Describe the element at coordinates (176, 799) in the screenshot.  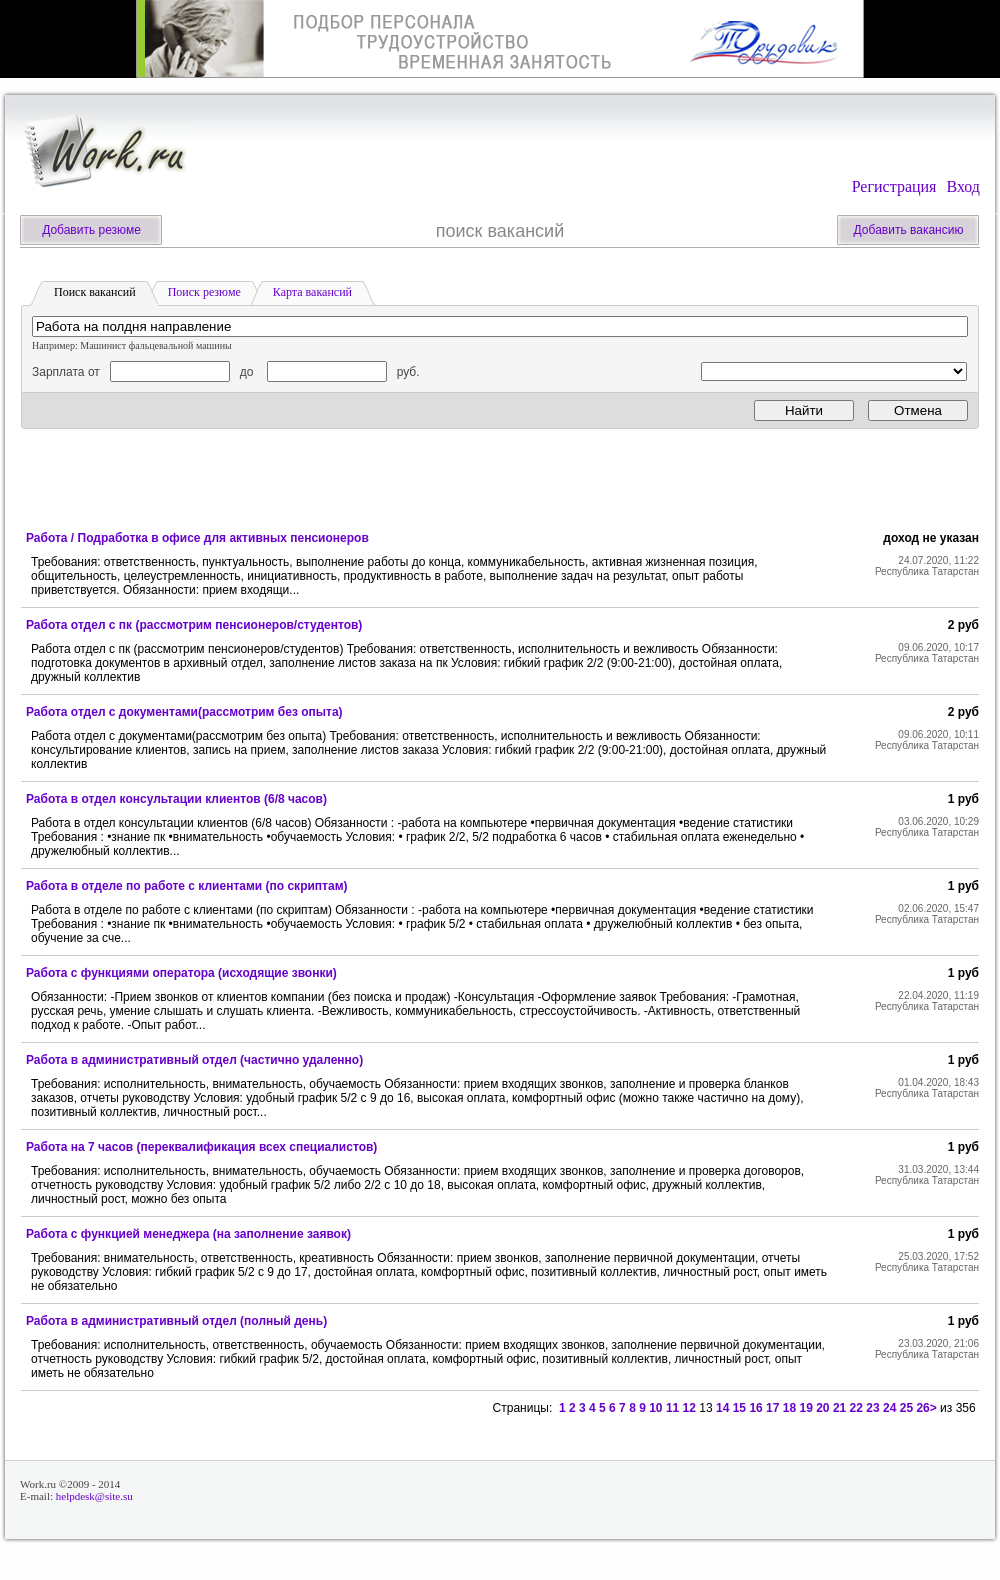
I see `Работа в отдел консультации клиентов (6/8 часов)` at that location.